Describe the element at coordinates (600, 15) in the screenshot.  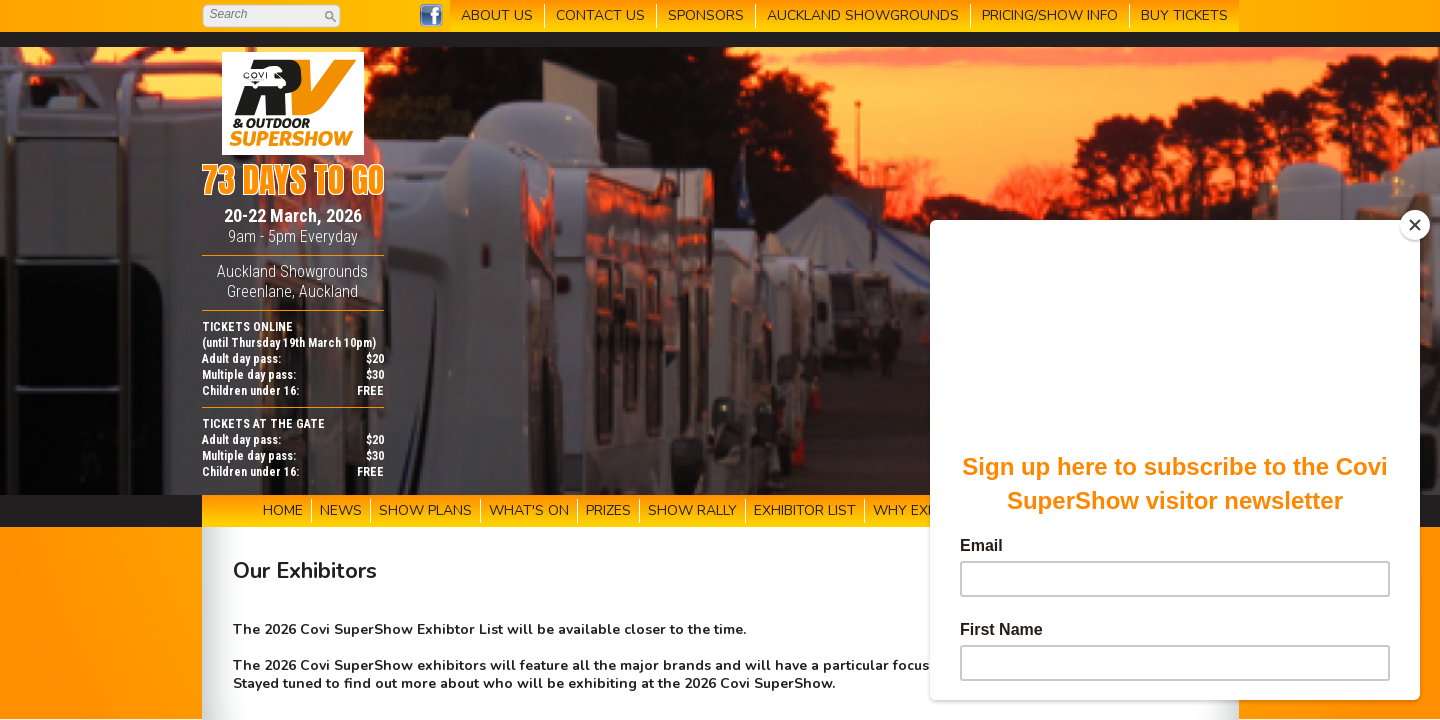
I see `CONTACT US` at that location.